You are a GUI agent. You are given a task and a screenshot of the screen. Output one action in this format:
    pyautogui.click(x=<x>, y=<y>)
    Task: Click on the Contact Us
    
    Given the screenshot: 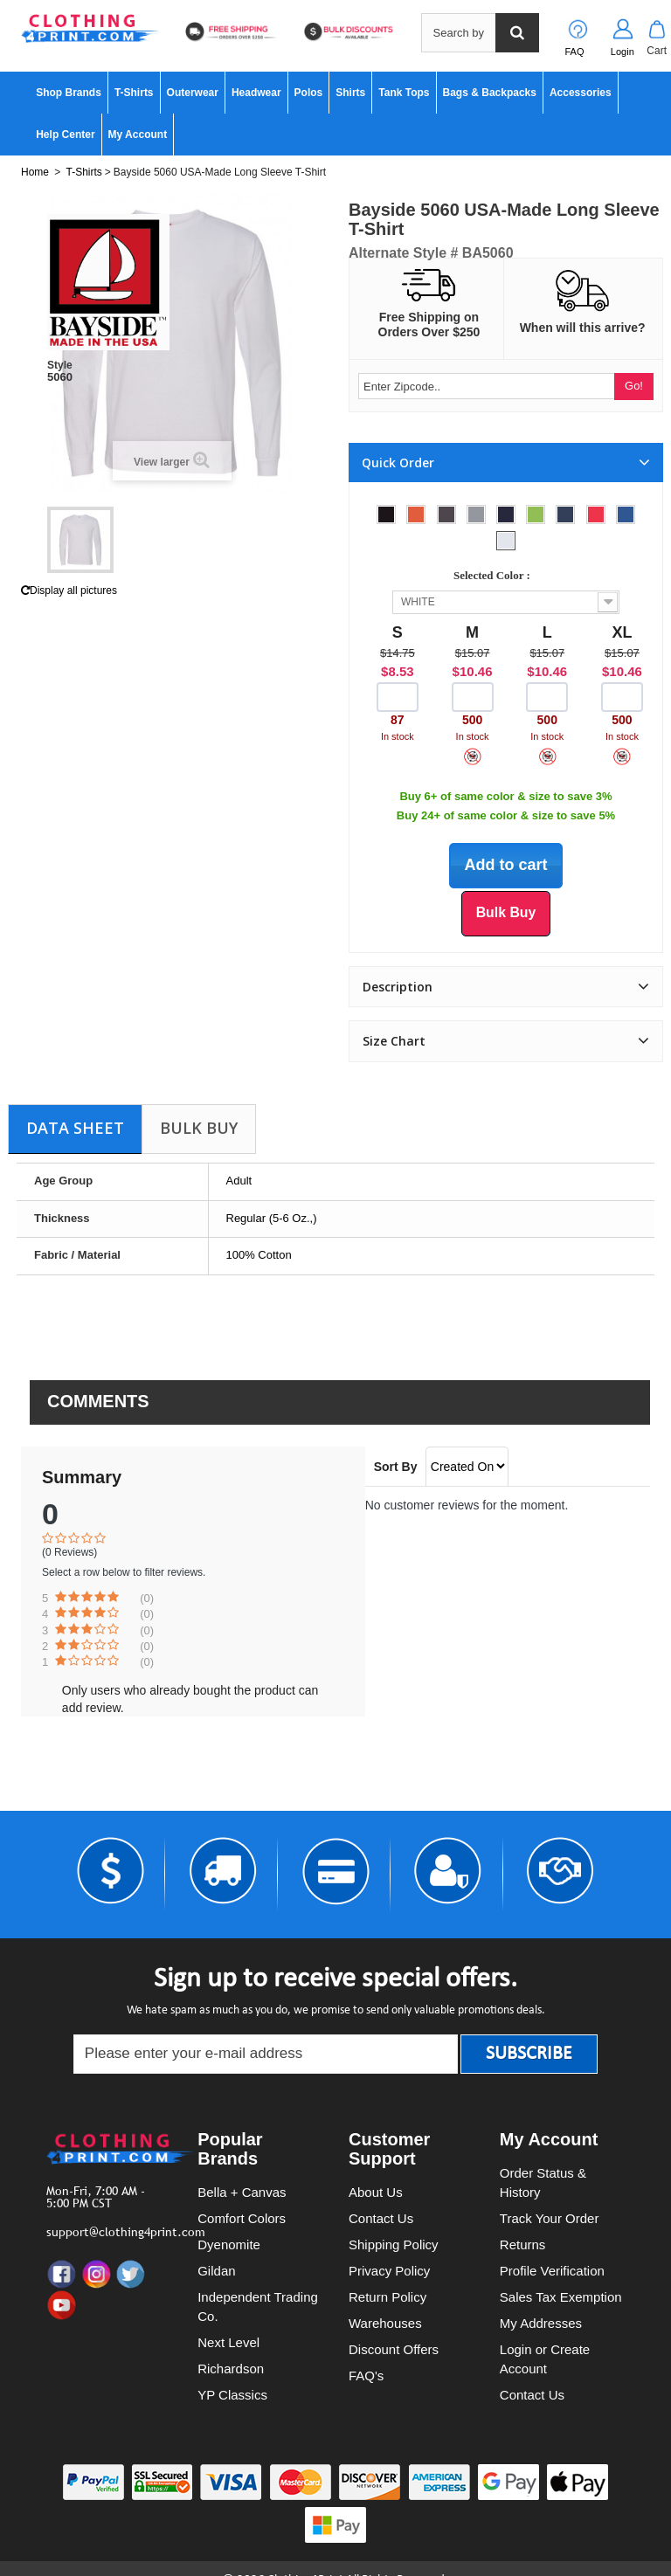 What is the action you would take?
    pyautogui.click(x=381, y=2218)
    